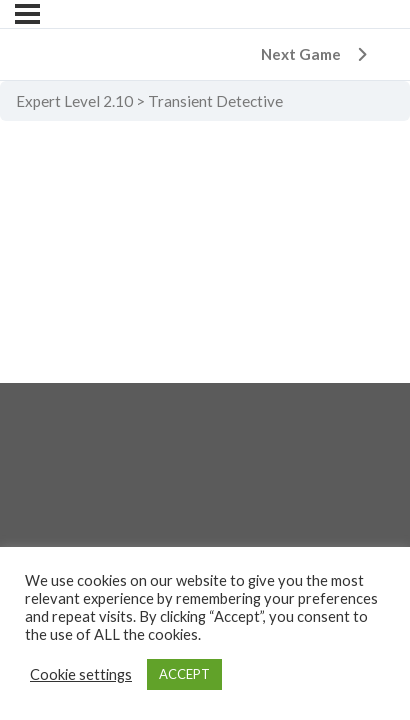 This screenshot has height=720, width=410. What do you see at coordinates (27, 14) in the screenshot?
I see `[Menu]` at bounding box center [27, 14].